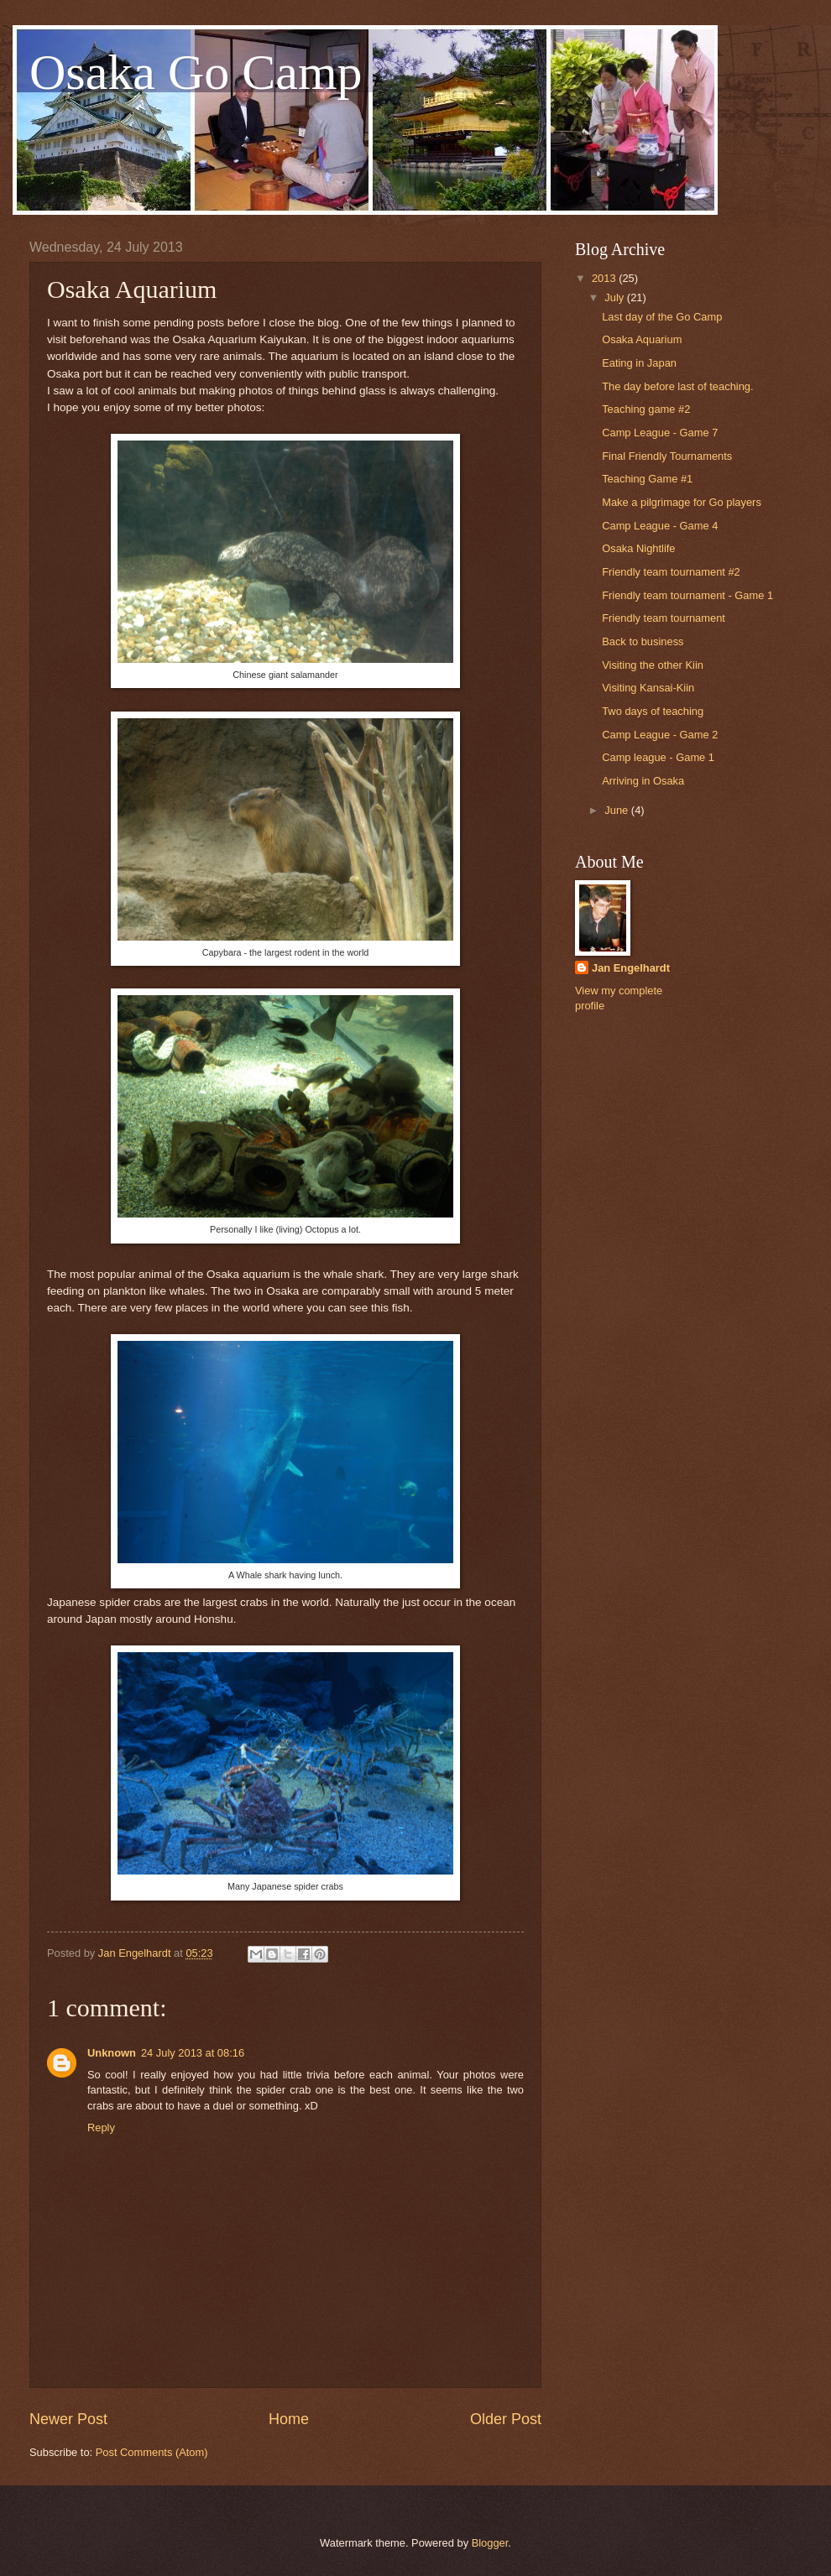 This screenshot has height=2576, width=831. Describe the element at coordinates (652, 711) in the screenshot. I see `Two days of teaching` at that location.